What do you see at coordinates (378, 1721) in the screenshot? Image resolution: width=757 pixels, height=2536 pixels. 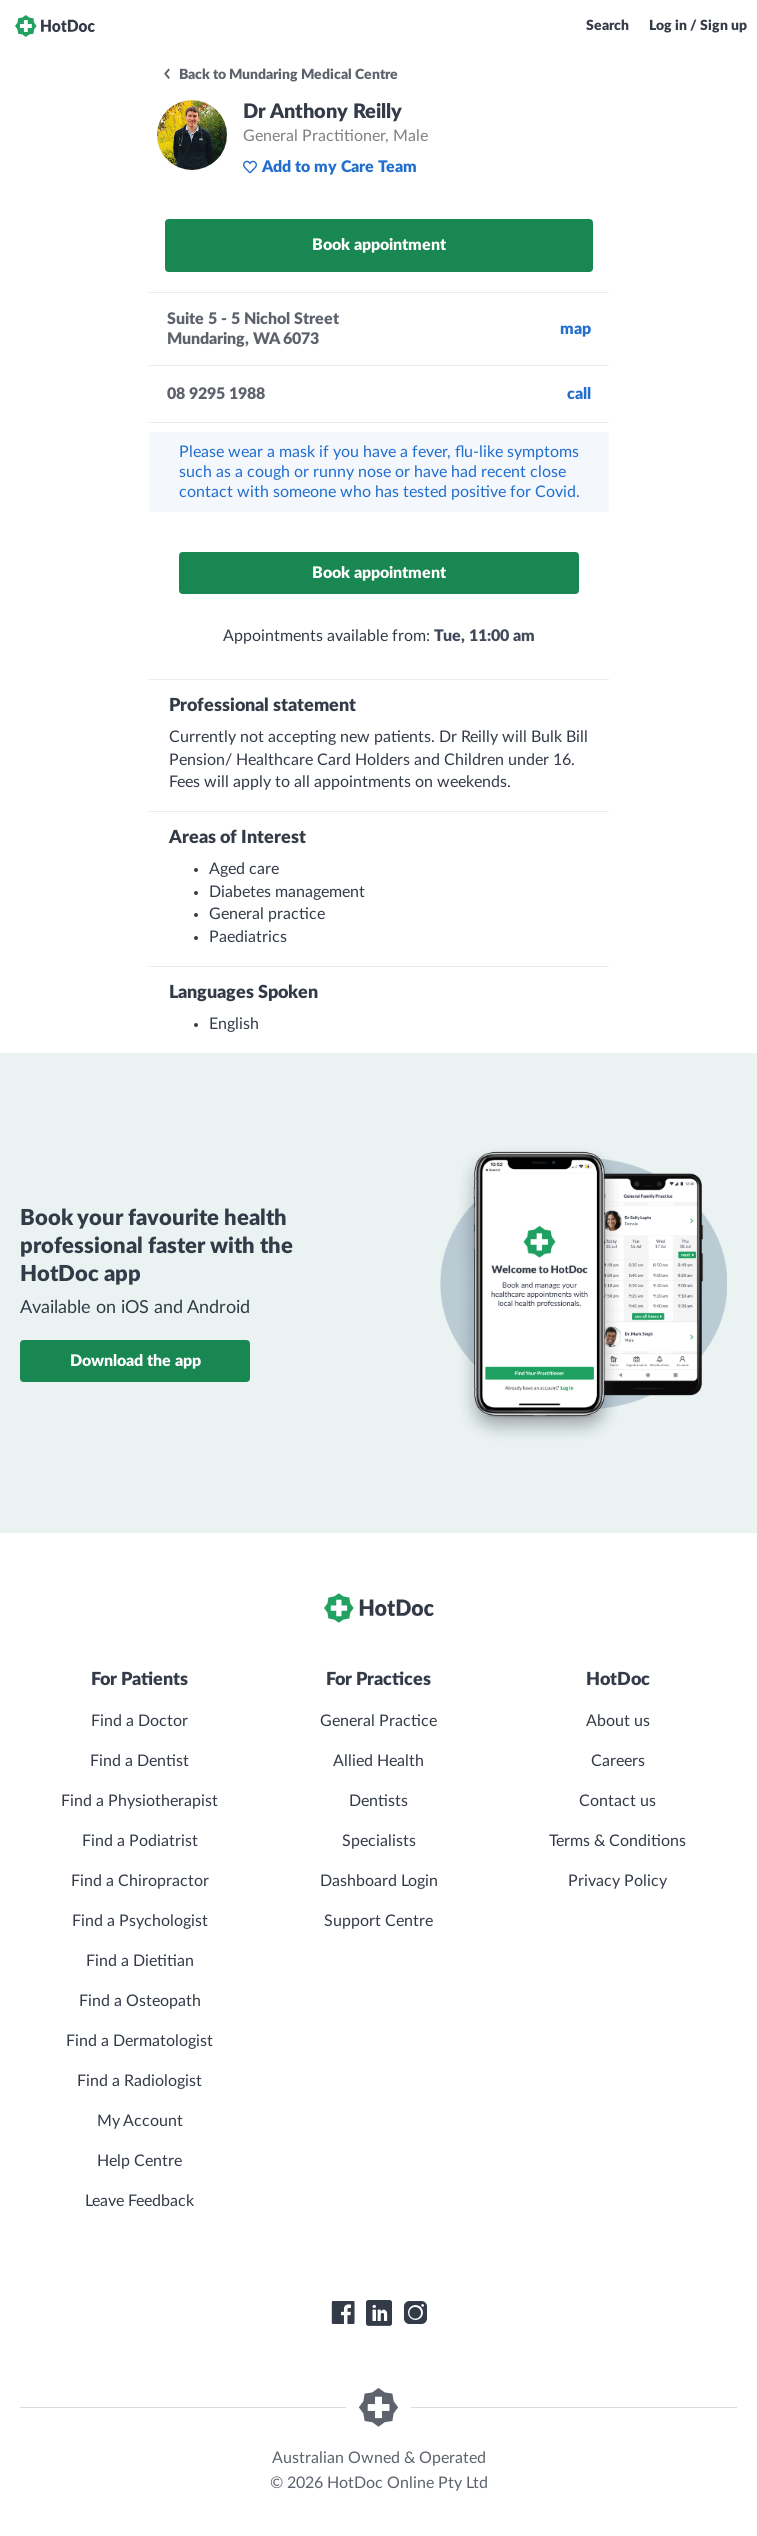 I see `General Practice` at bounding box center [378, 1721].